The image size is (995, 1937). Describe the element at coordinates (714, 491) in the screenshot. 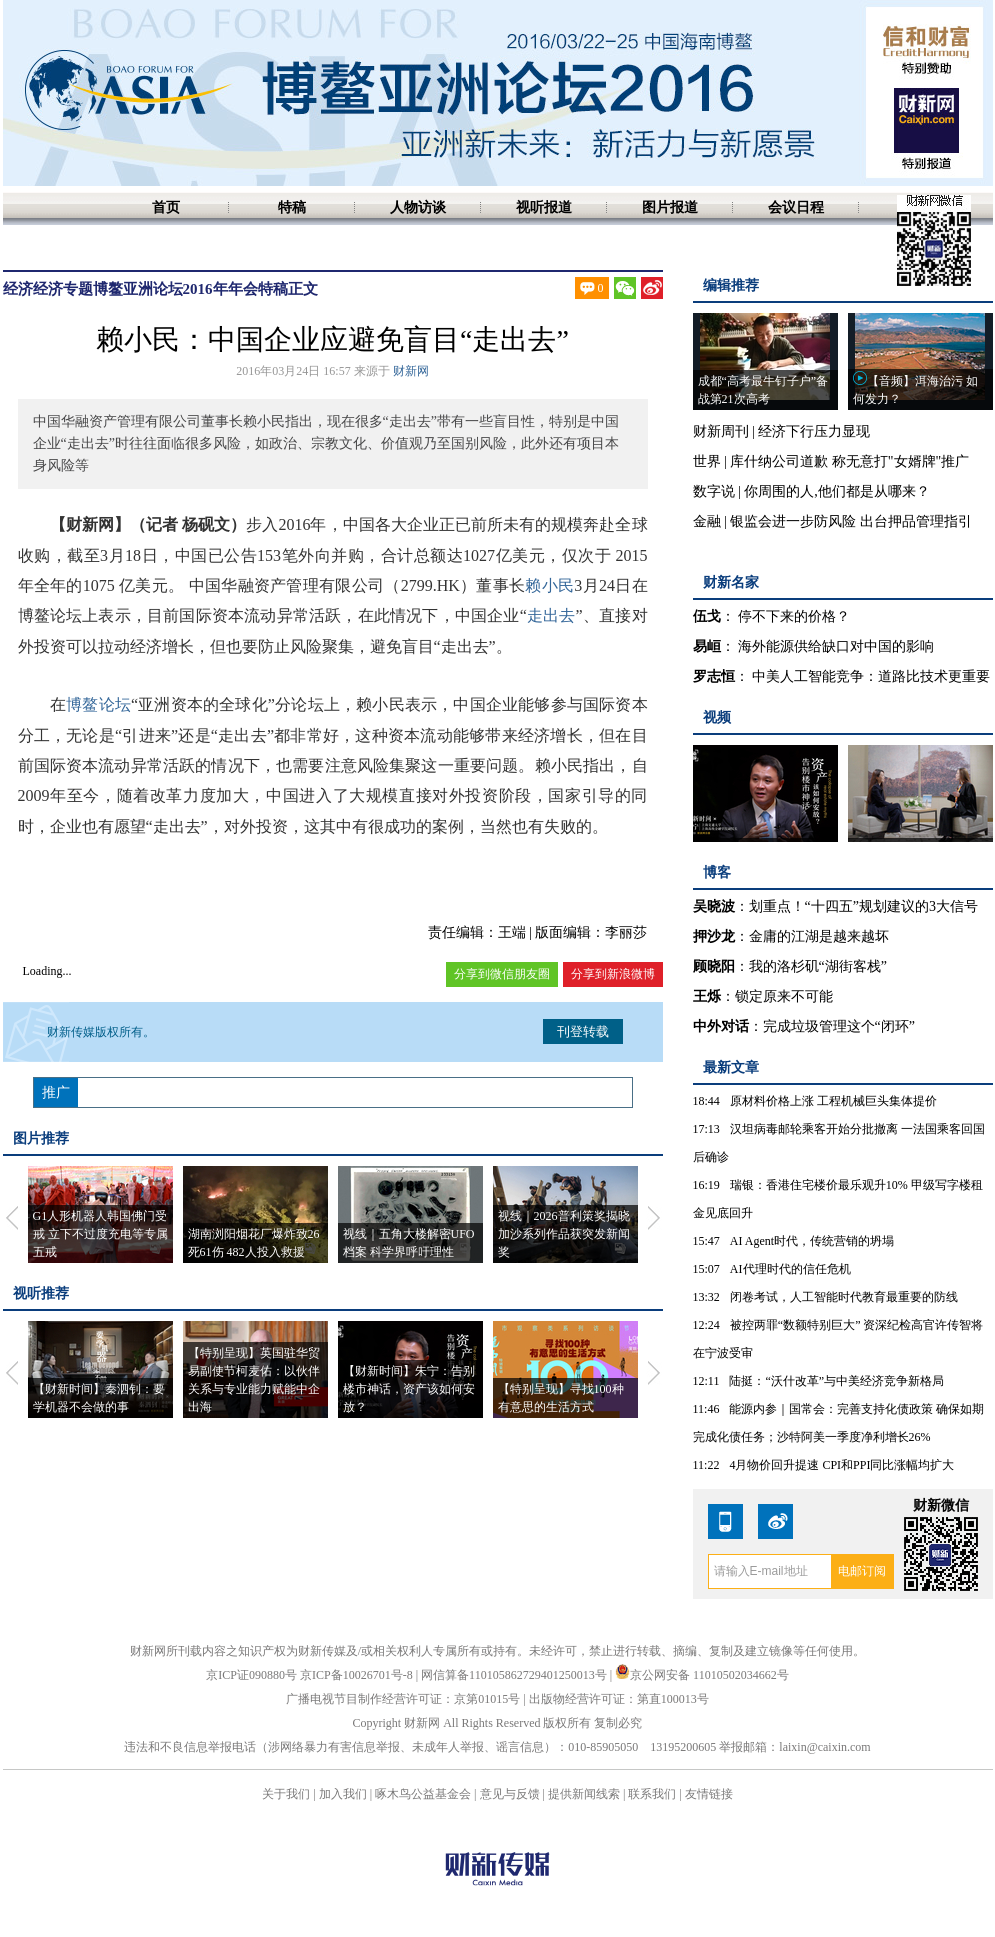

I see `数字说` at that location.